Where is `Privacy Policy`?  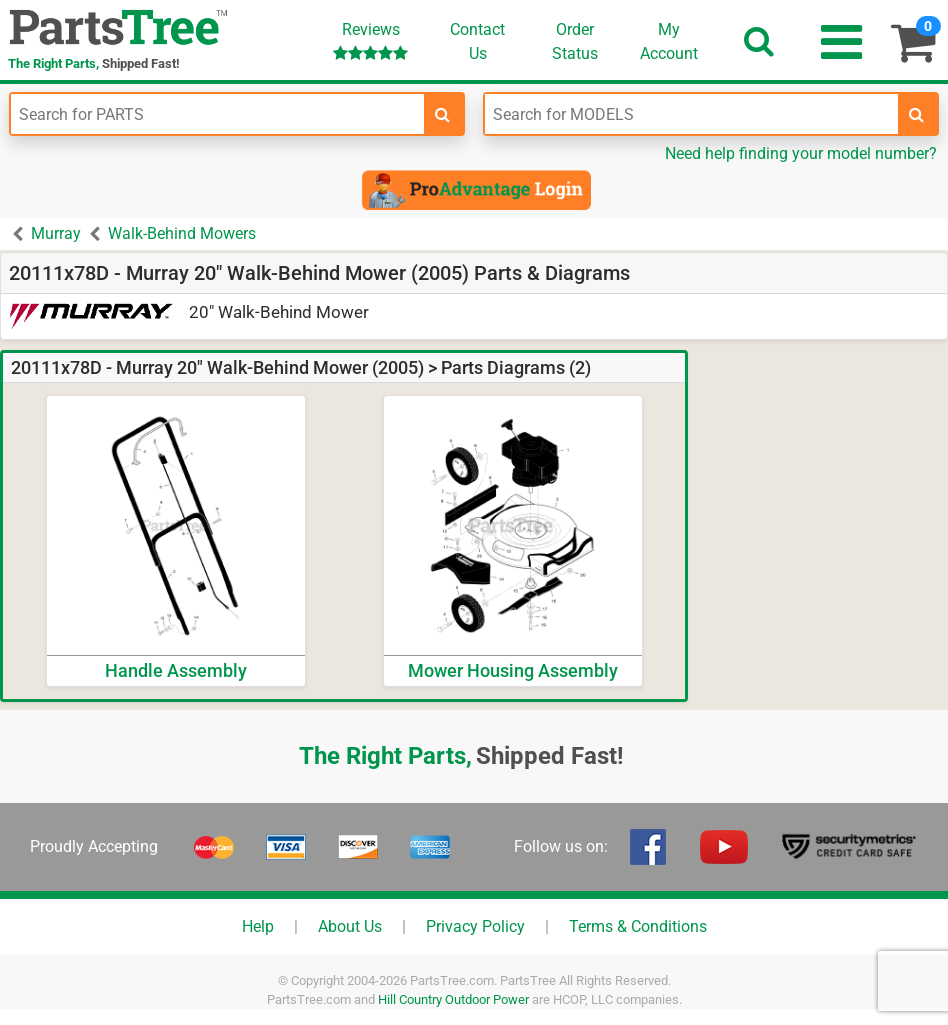
Privacy Policy is located at coordinates (475, 926).